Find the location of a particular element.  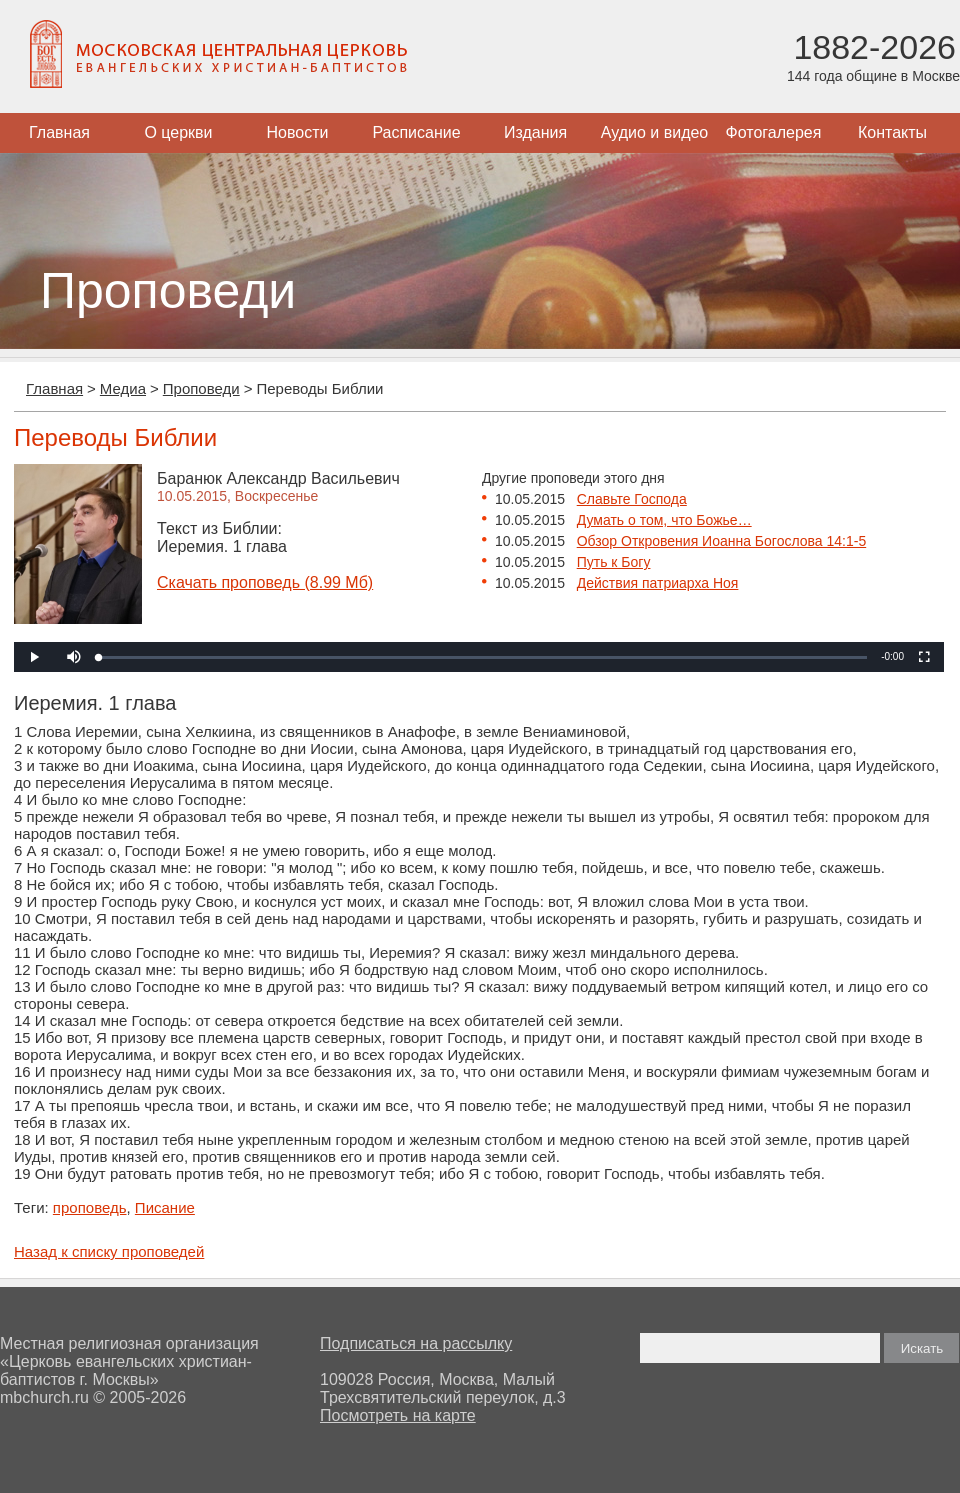

Думать о том, что Божье… is located at coordinates (664, 520).